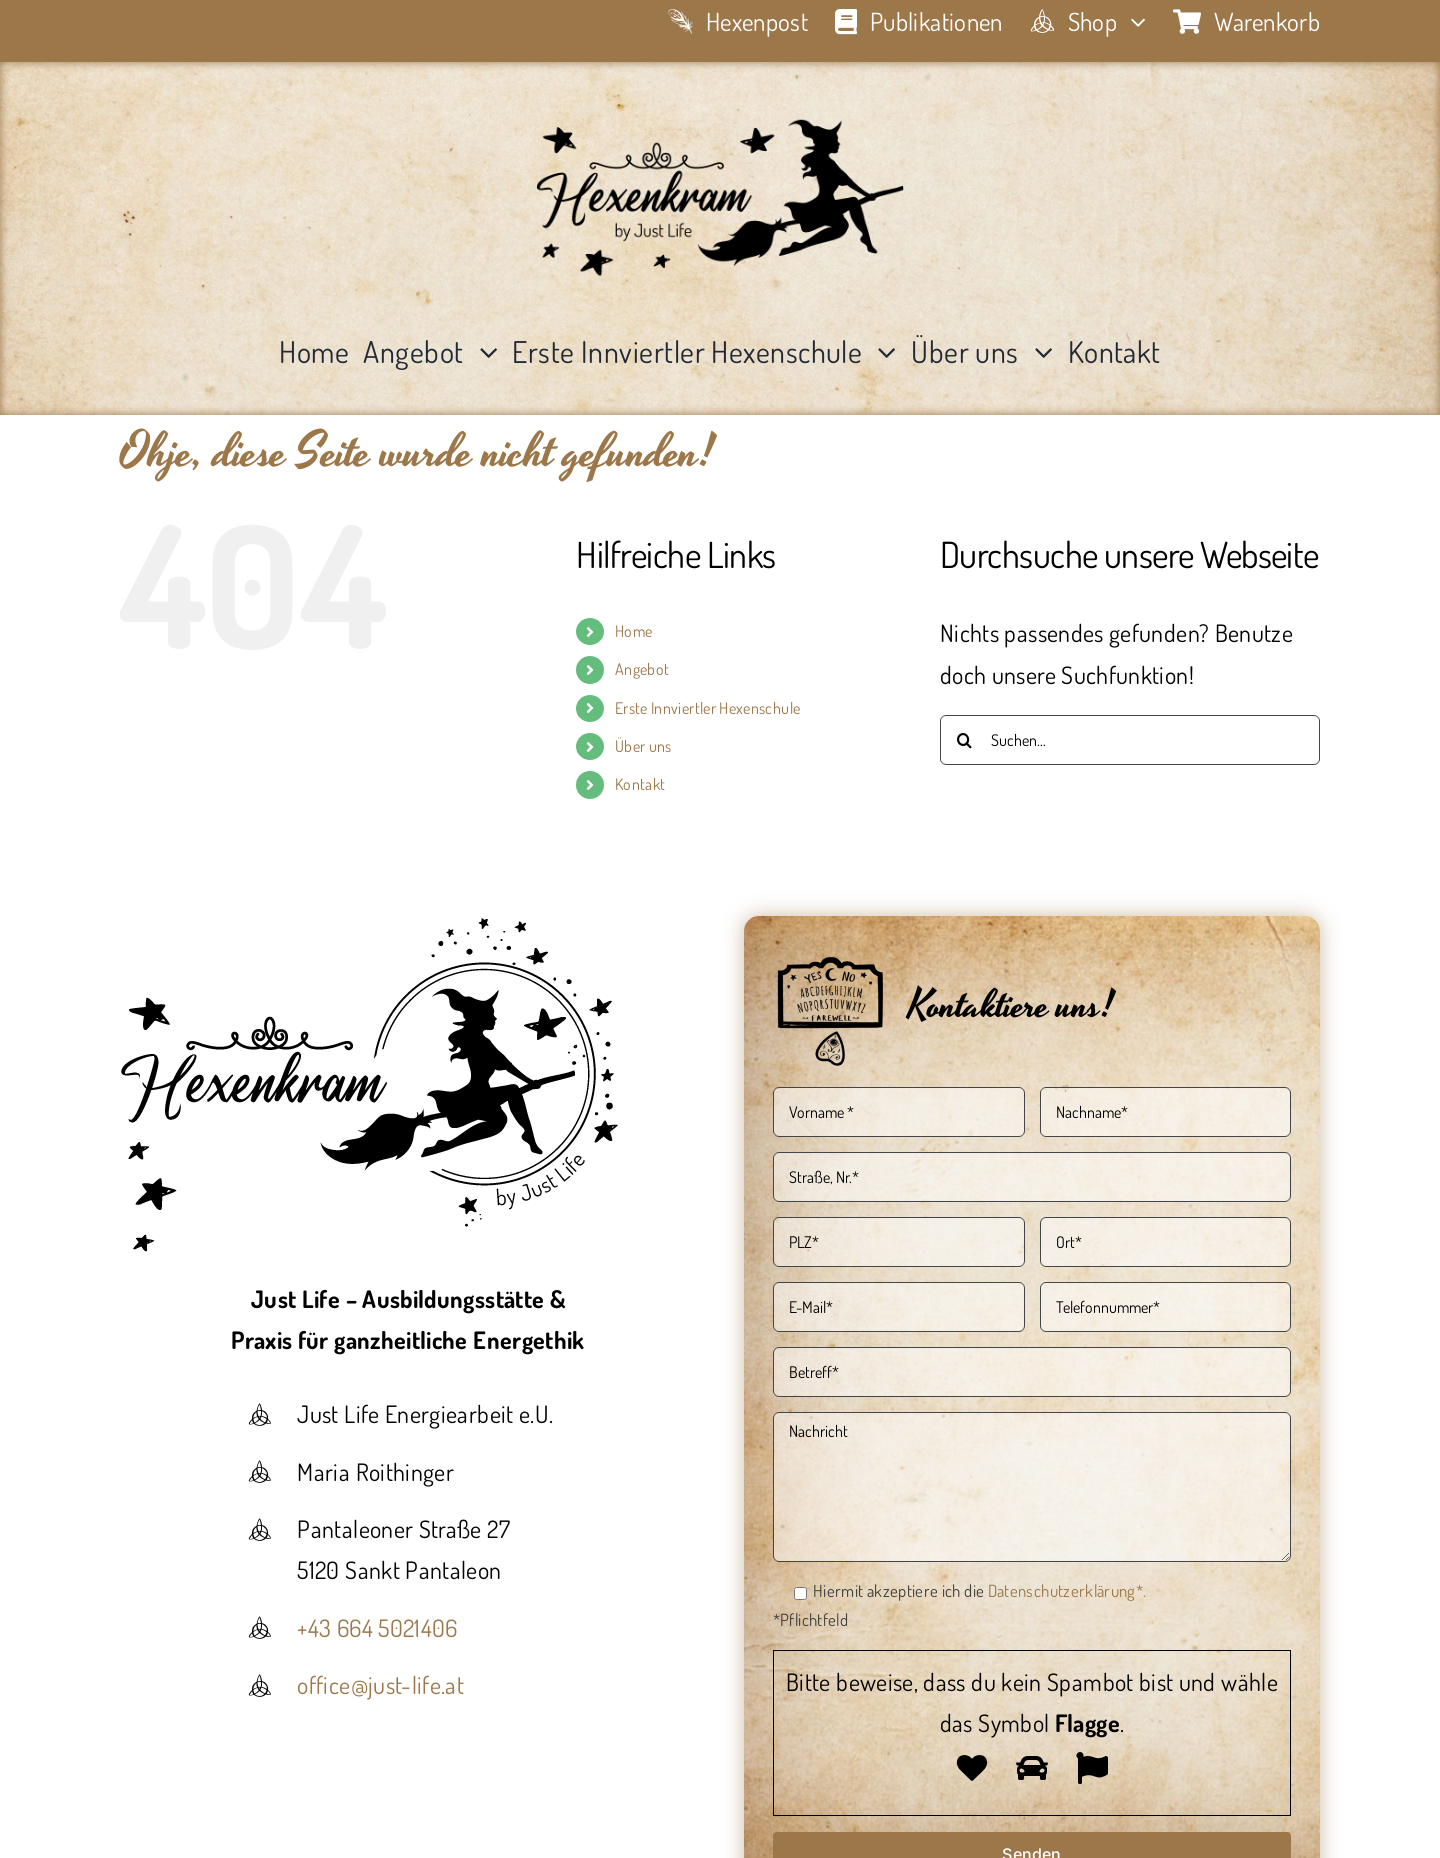 The image size is (1440, 1858). Describe the element at coordinates (643, 746) in the screenshot. I see `Über uns` at that location.